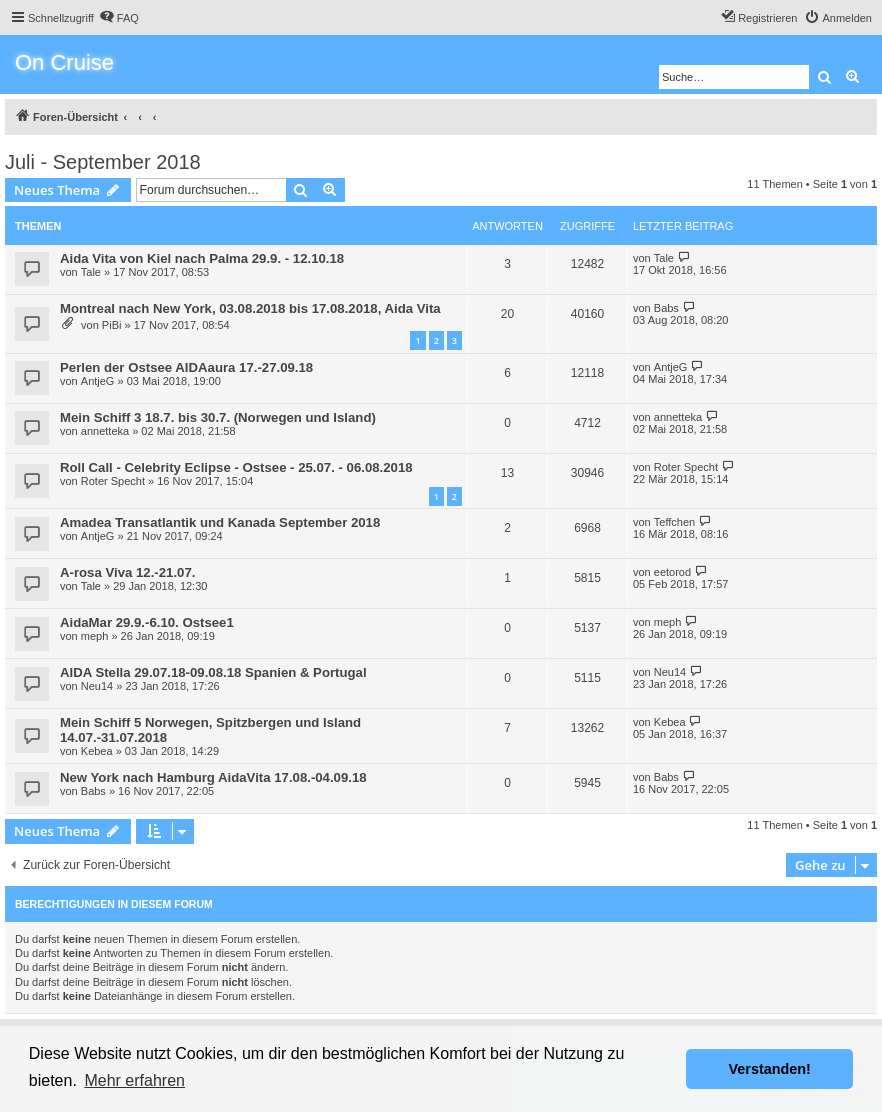  What do you see at coordinates (186, 367) in the screenshot?
I see `Perlen der Ostsee AIDAaura 17.-27.09.18` at bounding box center [186, 367].